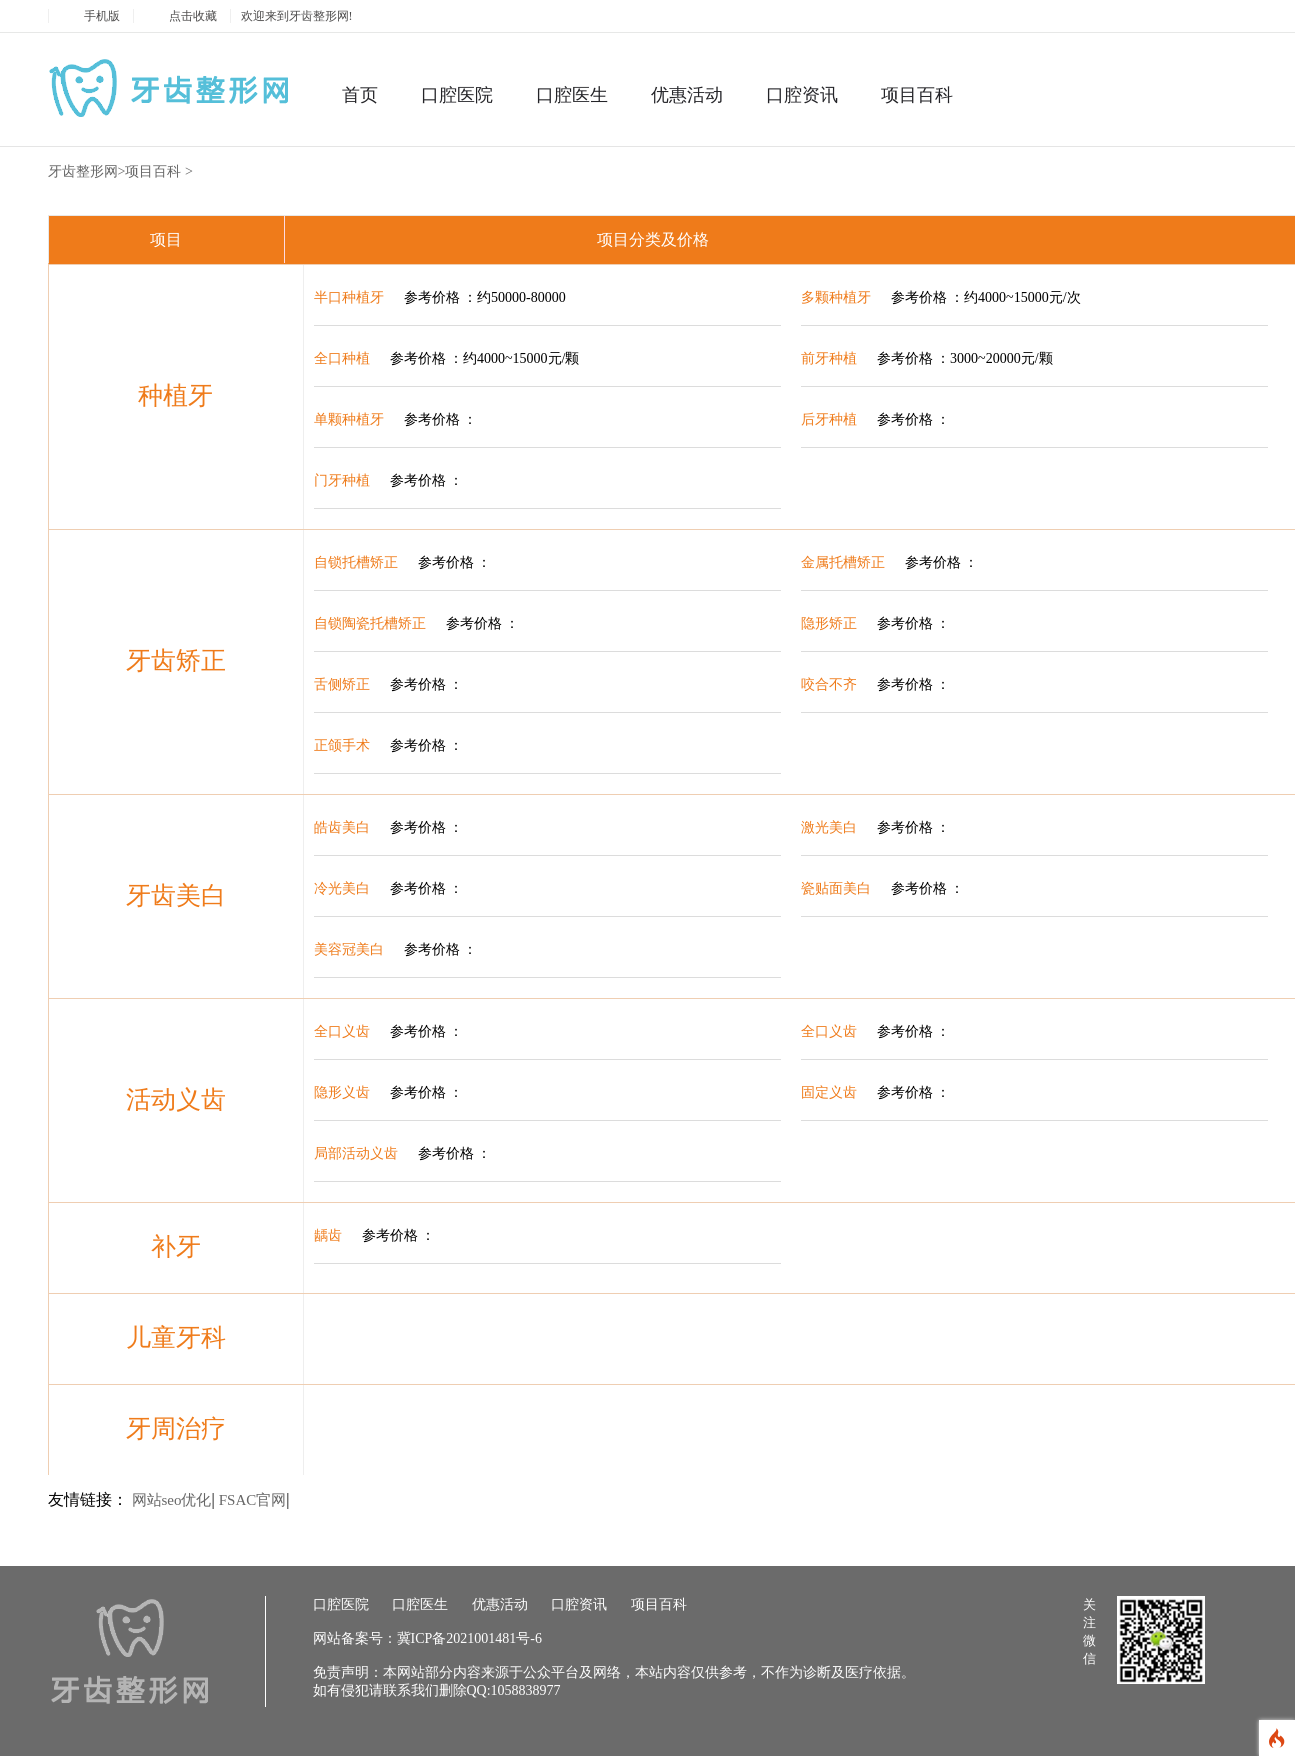  I want to click on 皓齿美白, so click(342, 827).